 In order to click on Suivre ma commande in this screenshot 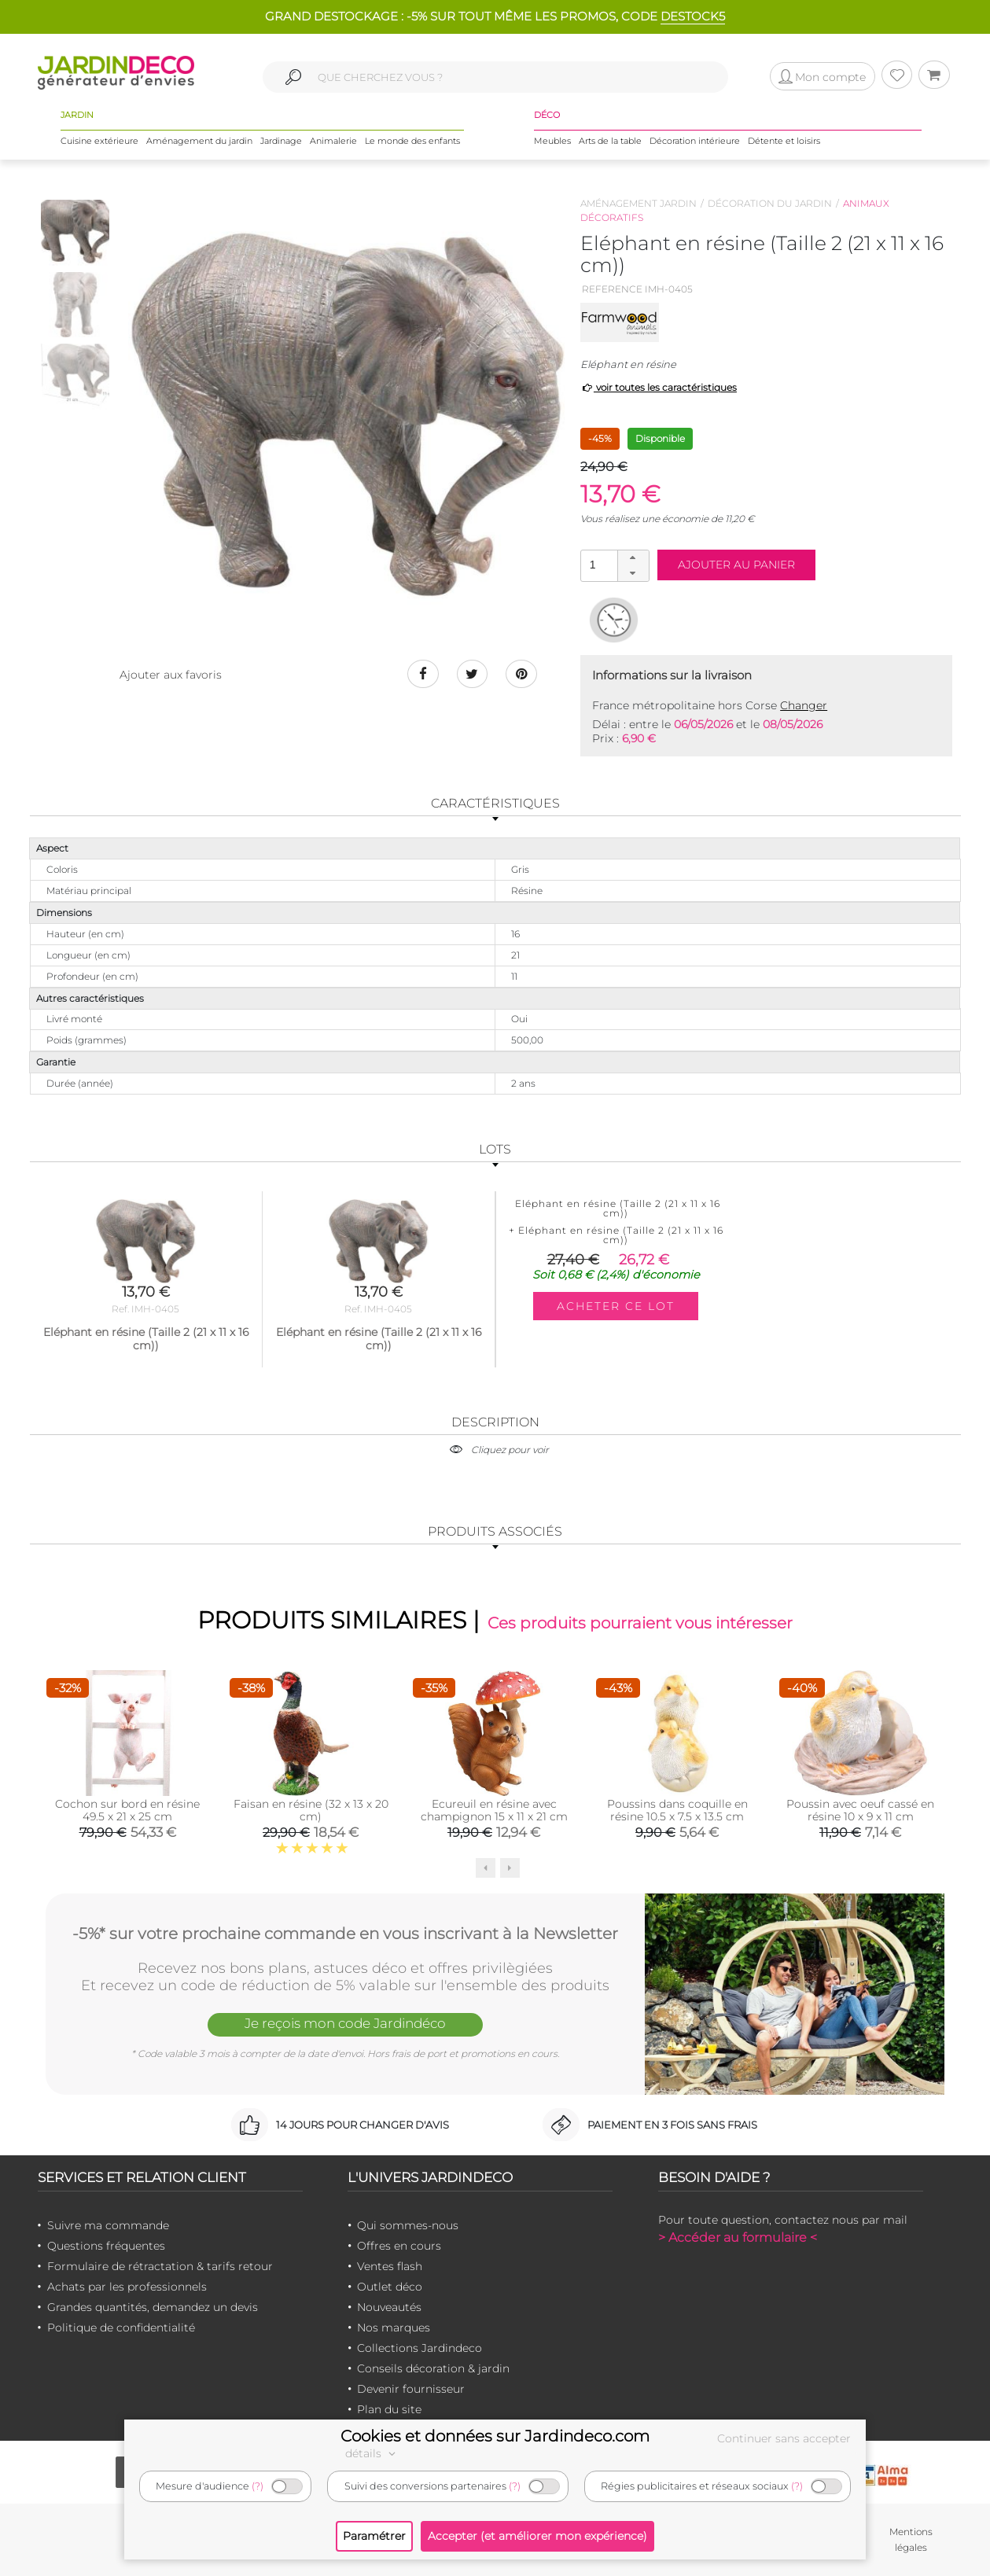, I will do `click(108, 2225)`.